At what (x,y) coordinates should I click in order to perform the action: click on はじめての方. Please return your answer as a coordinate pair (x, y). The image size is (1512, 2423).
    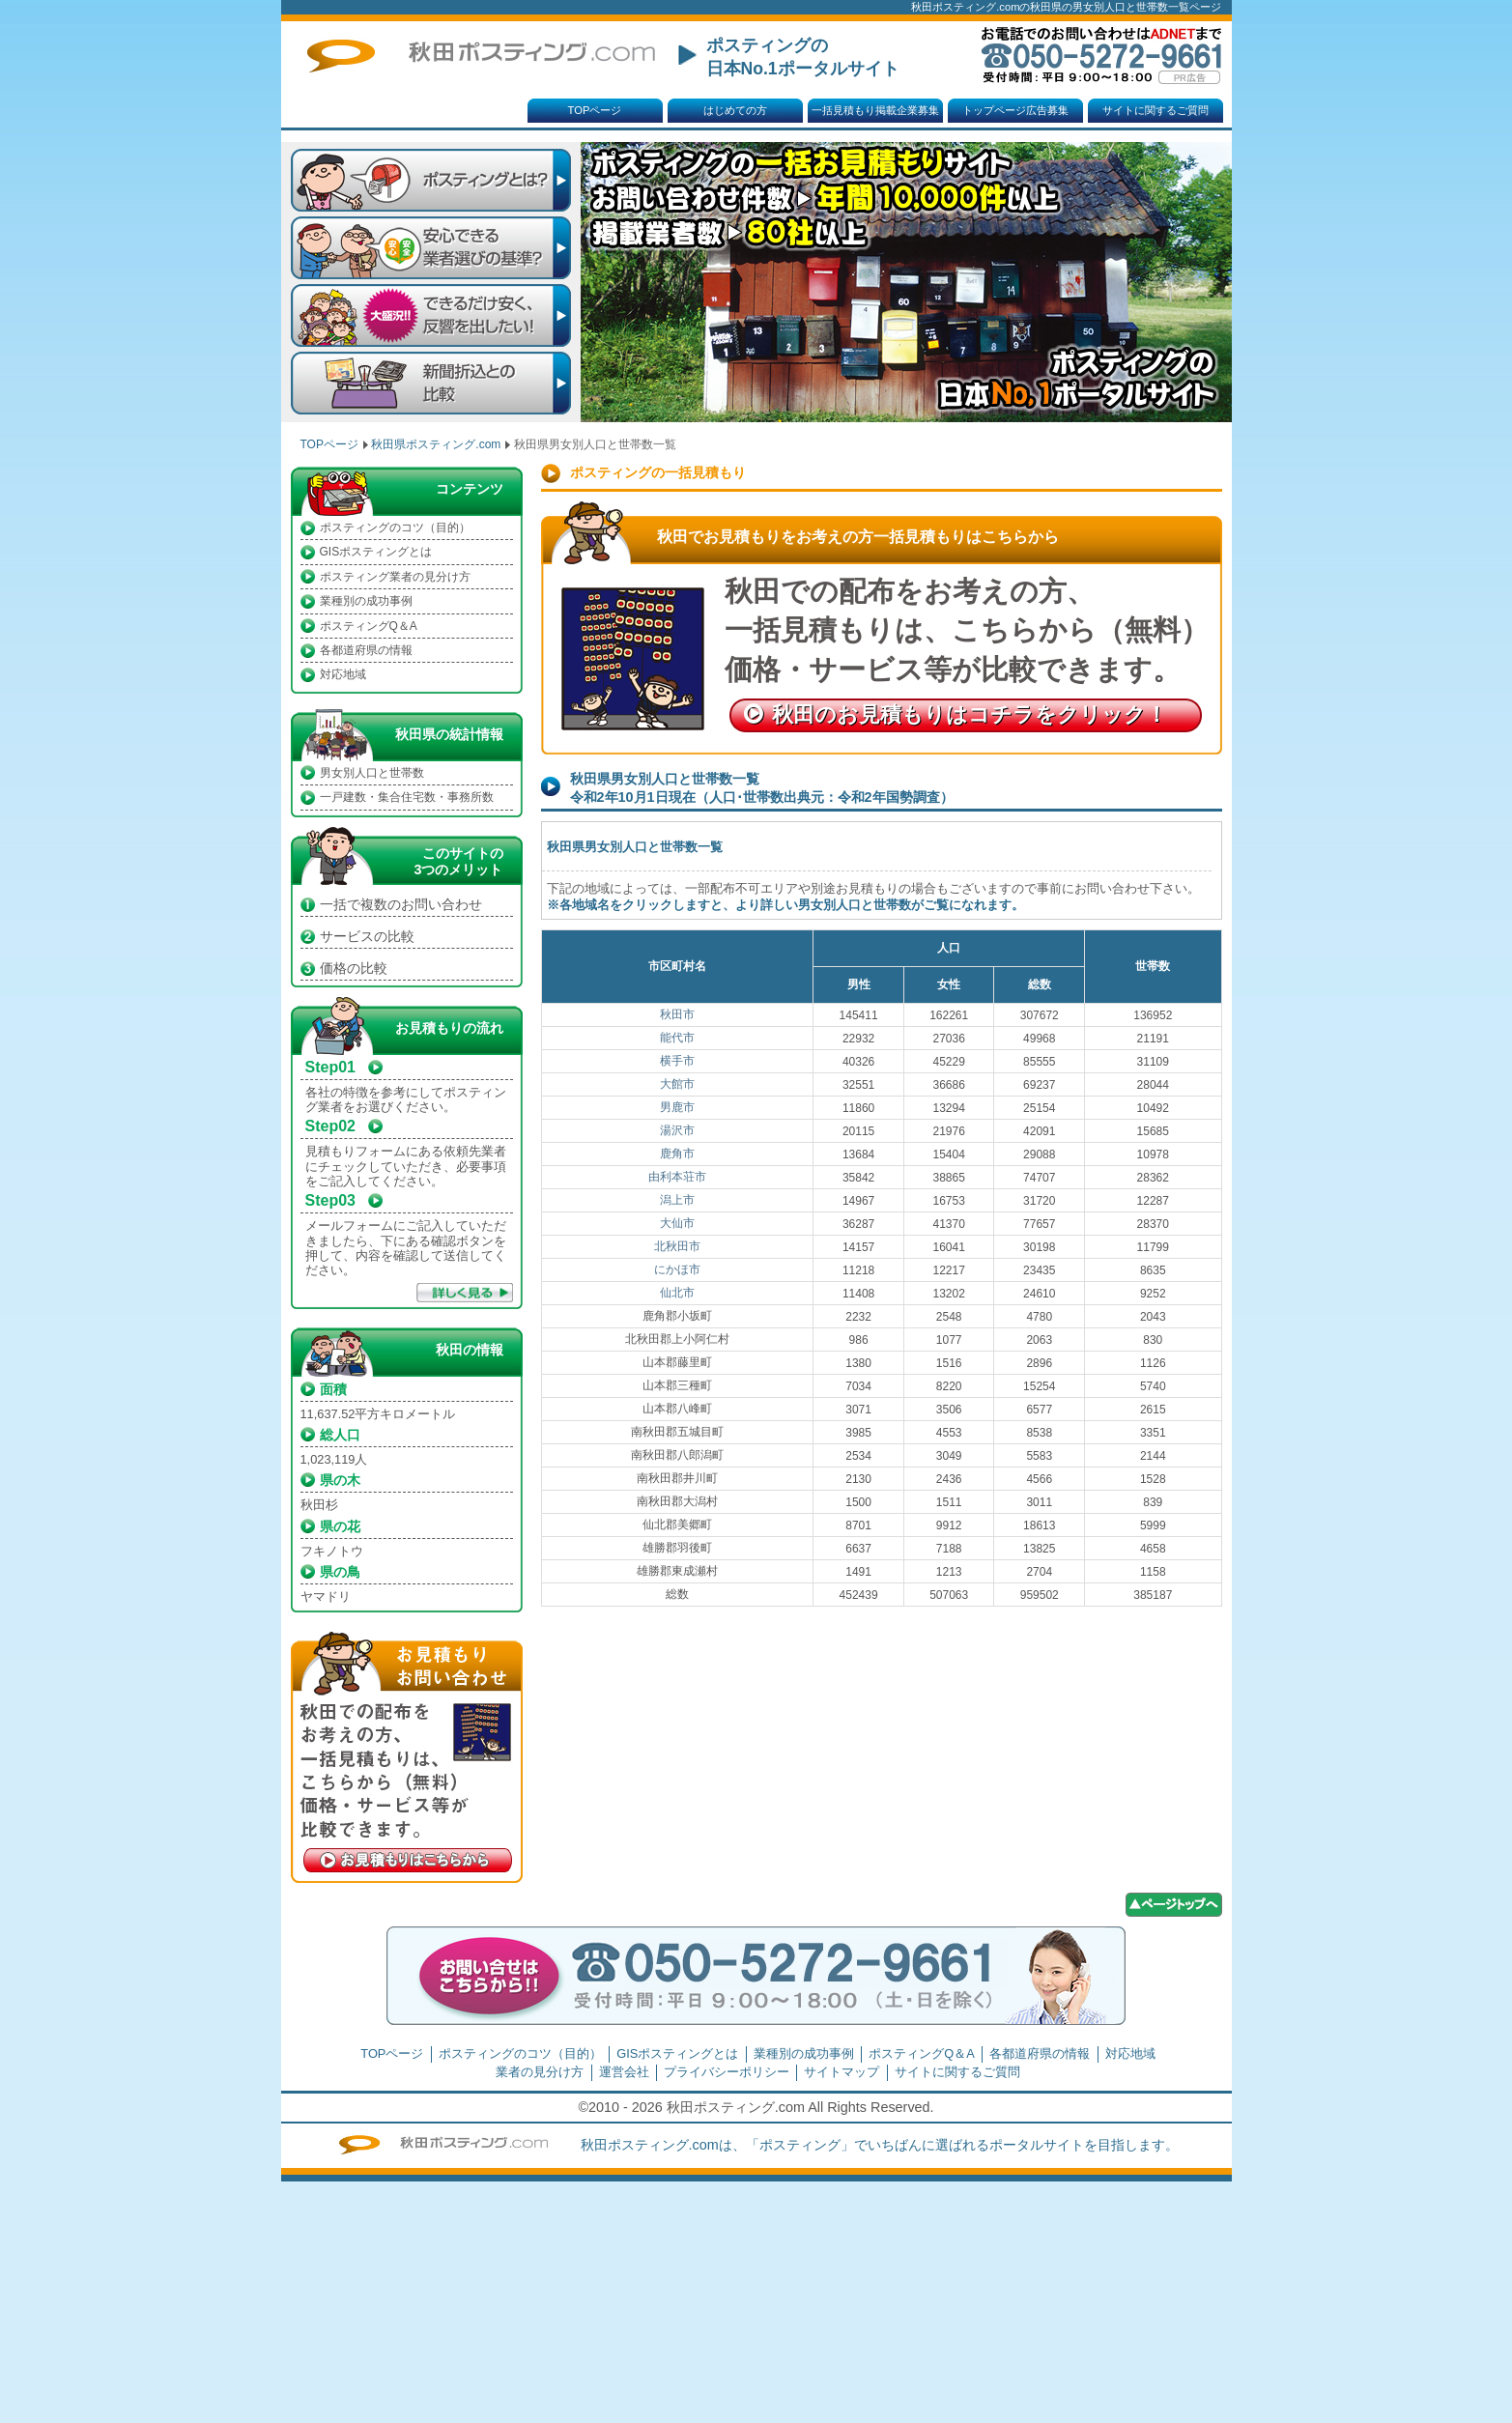
    Looking at the image, I should click on (735, 110).